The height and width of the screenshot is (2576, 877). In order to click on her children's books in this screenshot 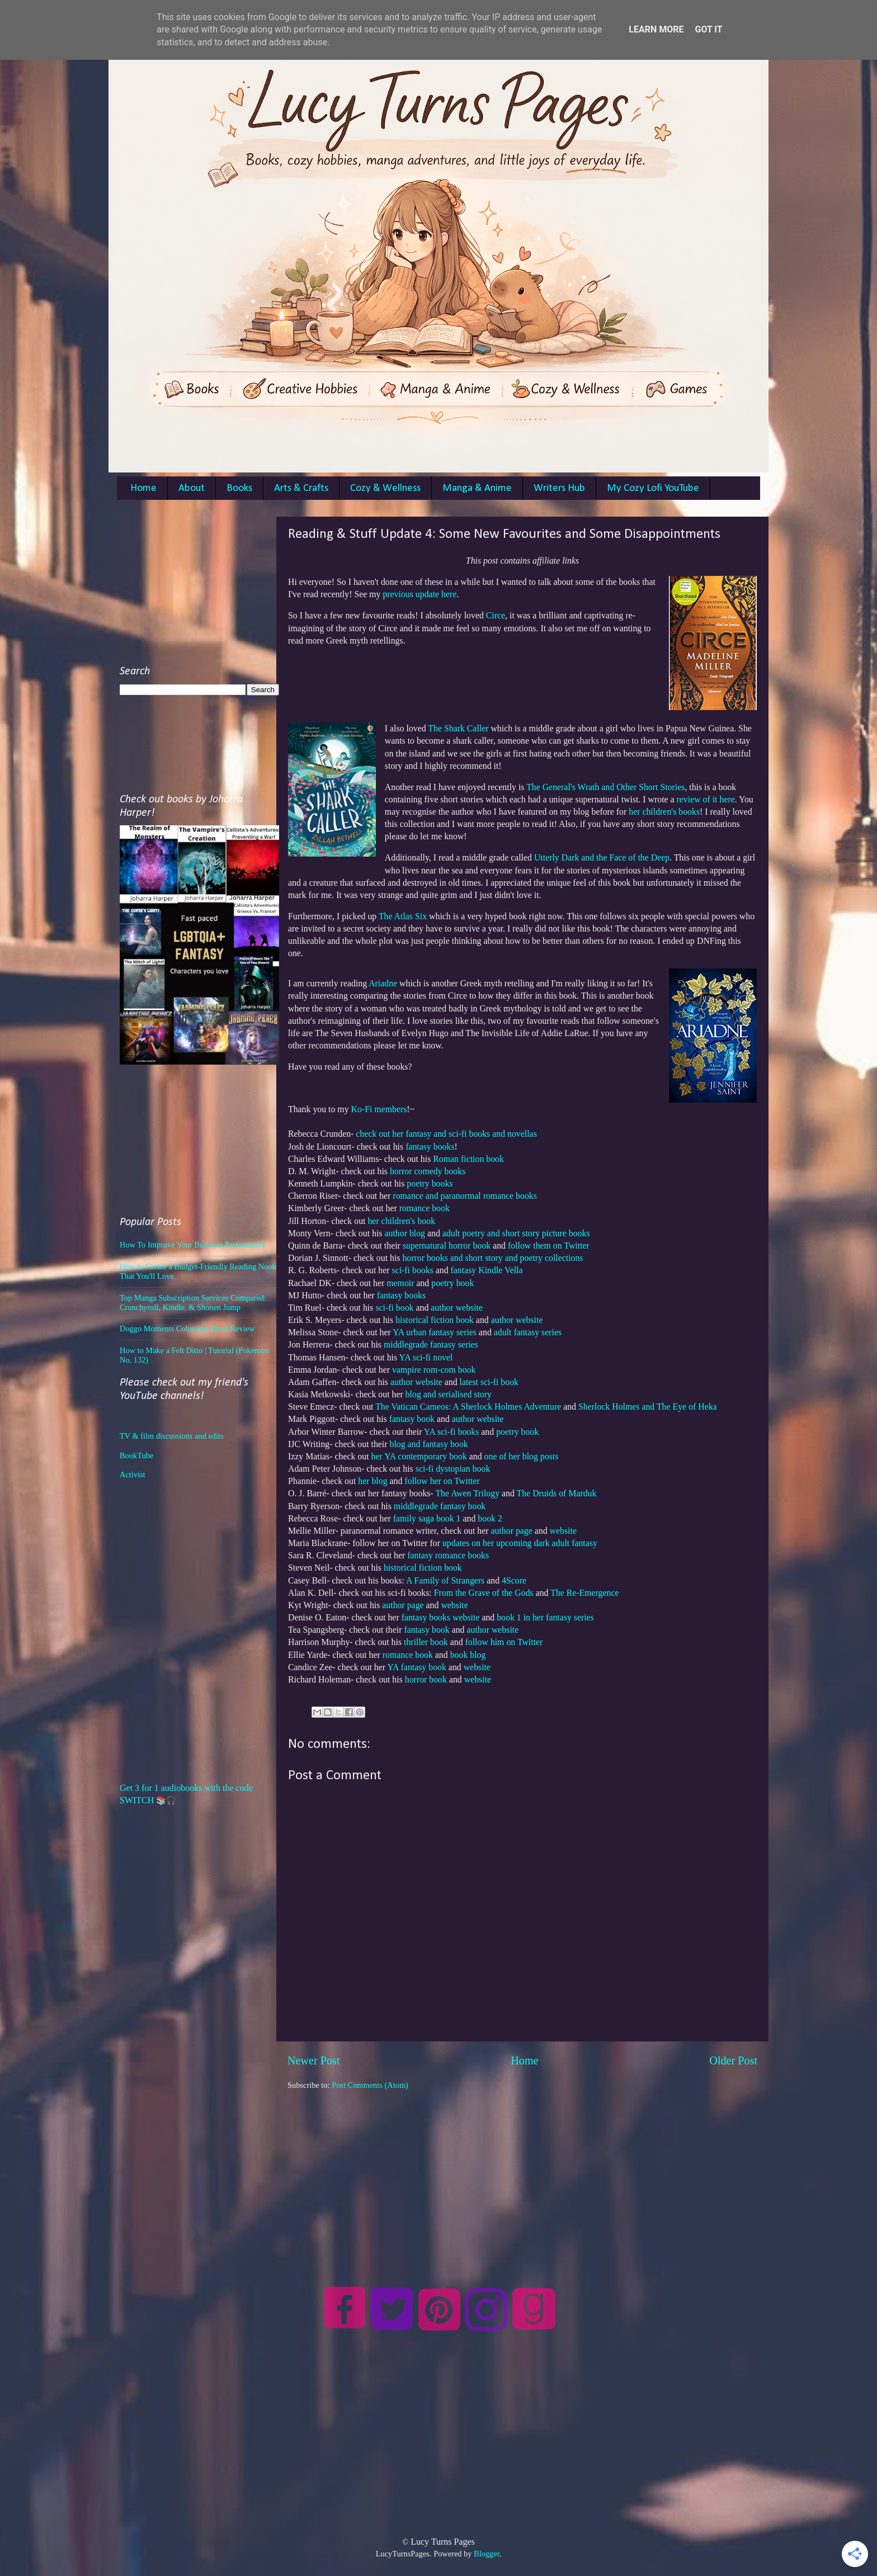, I will do `click(664, 811)`.